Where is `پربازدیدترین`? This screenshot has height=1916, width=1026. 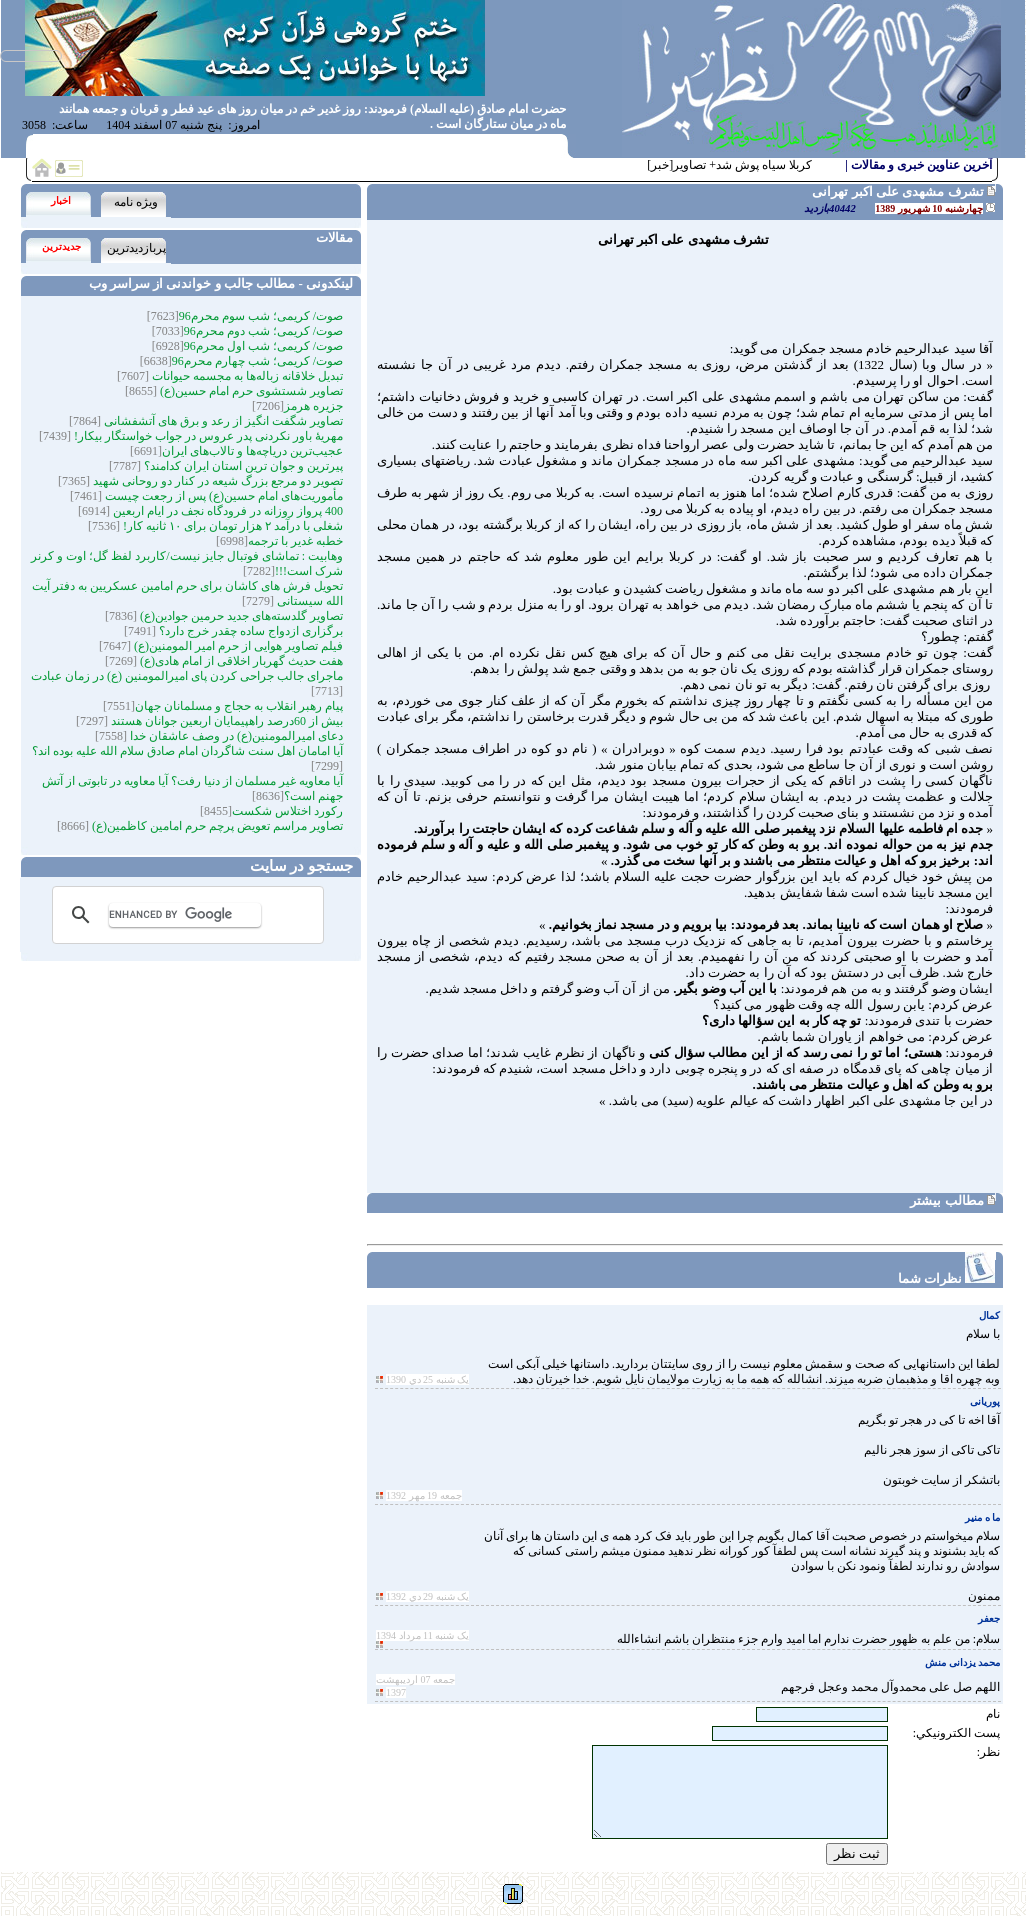 پربازدیدترین is located at coordinates (136, 248).